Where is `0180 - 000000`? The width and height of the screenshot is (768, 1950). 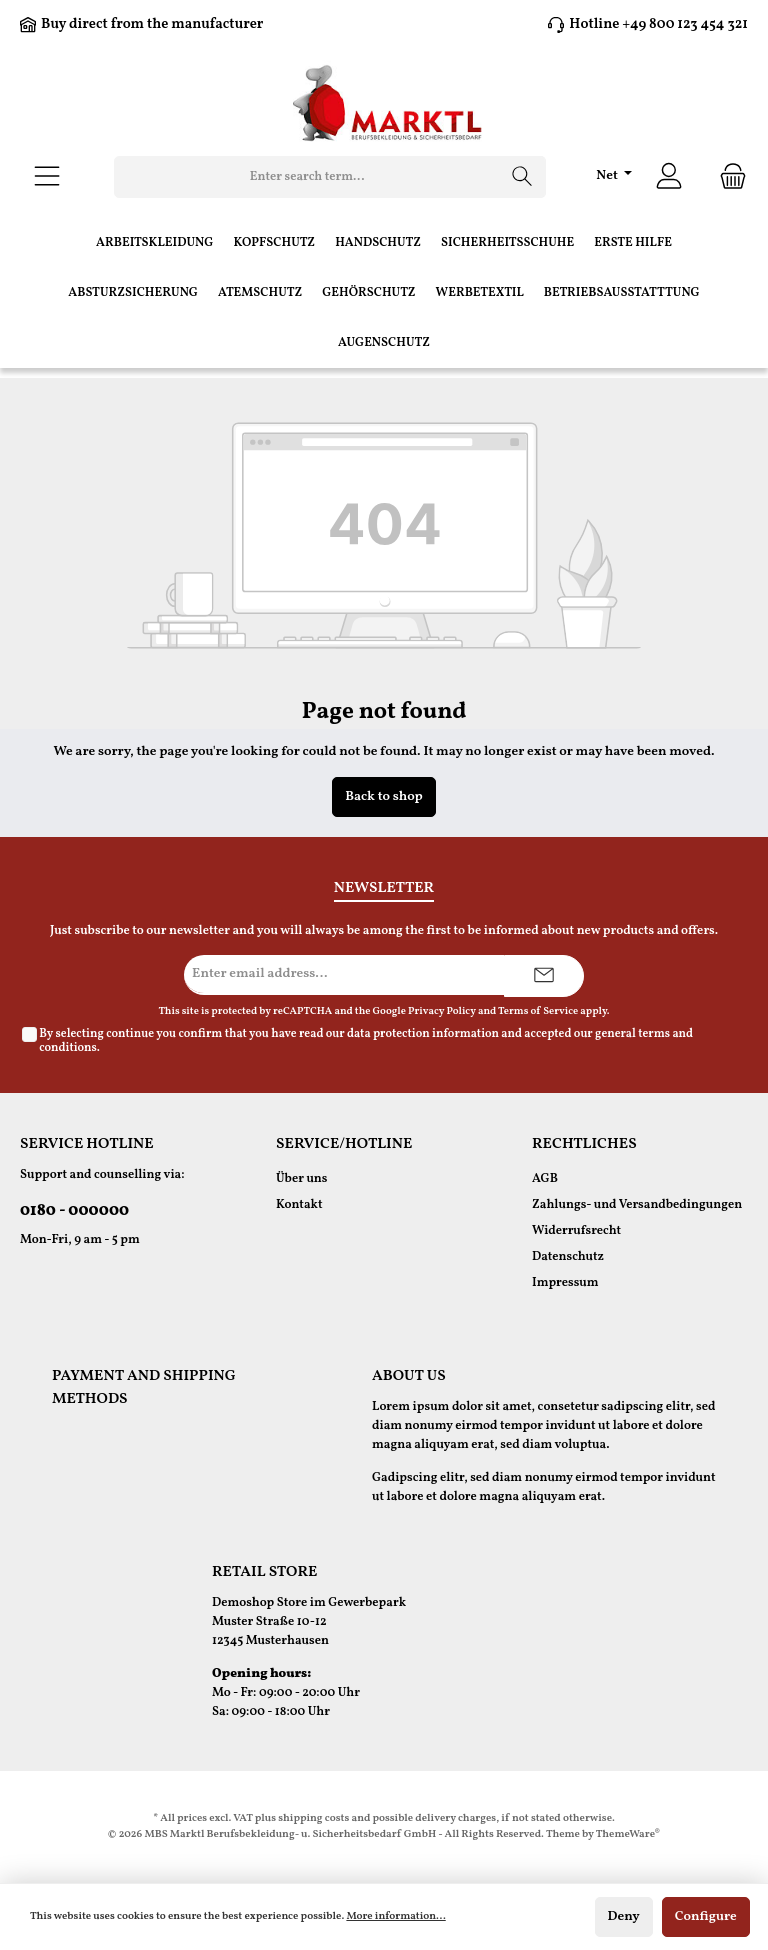 0180 - 000000 is located at coordinates (74, 1211).